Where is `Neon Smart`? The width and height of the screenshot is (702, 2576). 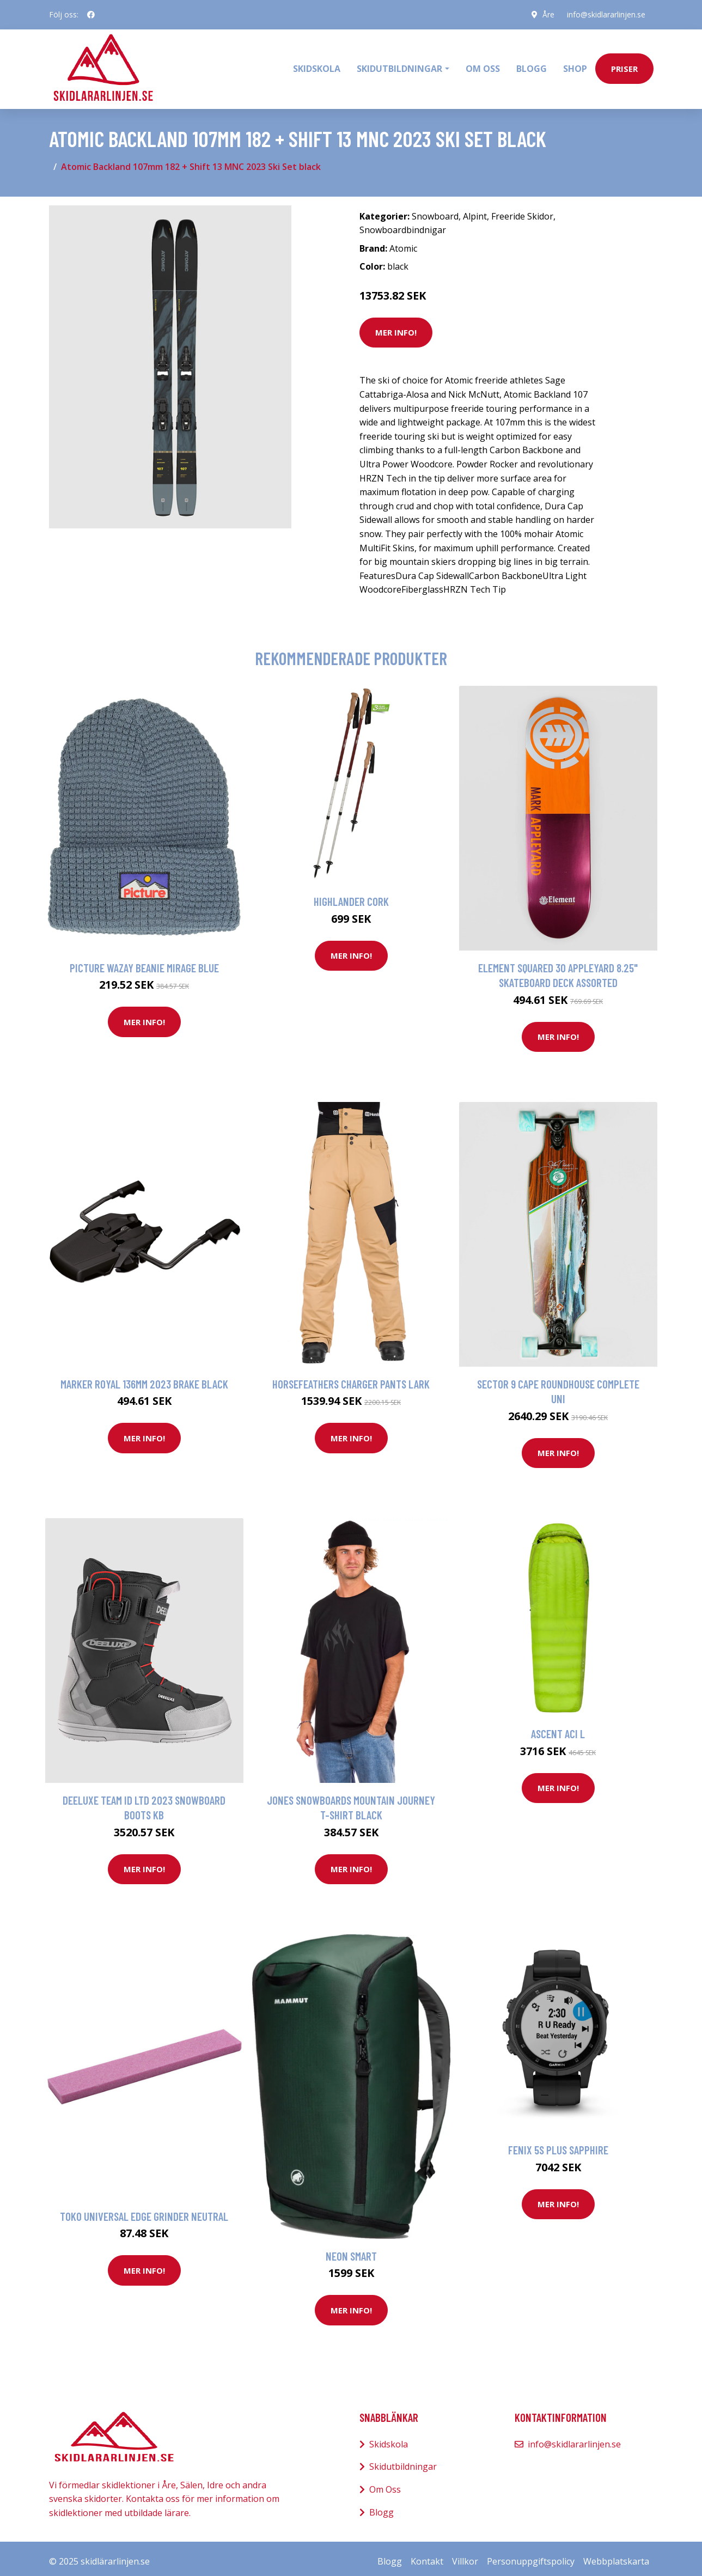
Neon Smart is located at coordinates (351, 2250).